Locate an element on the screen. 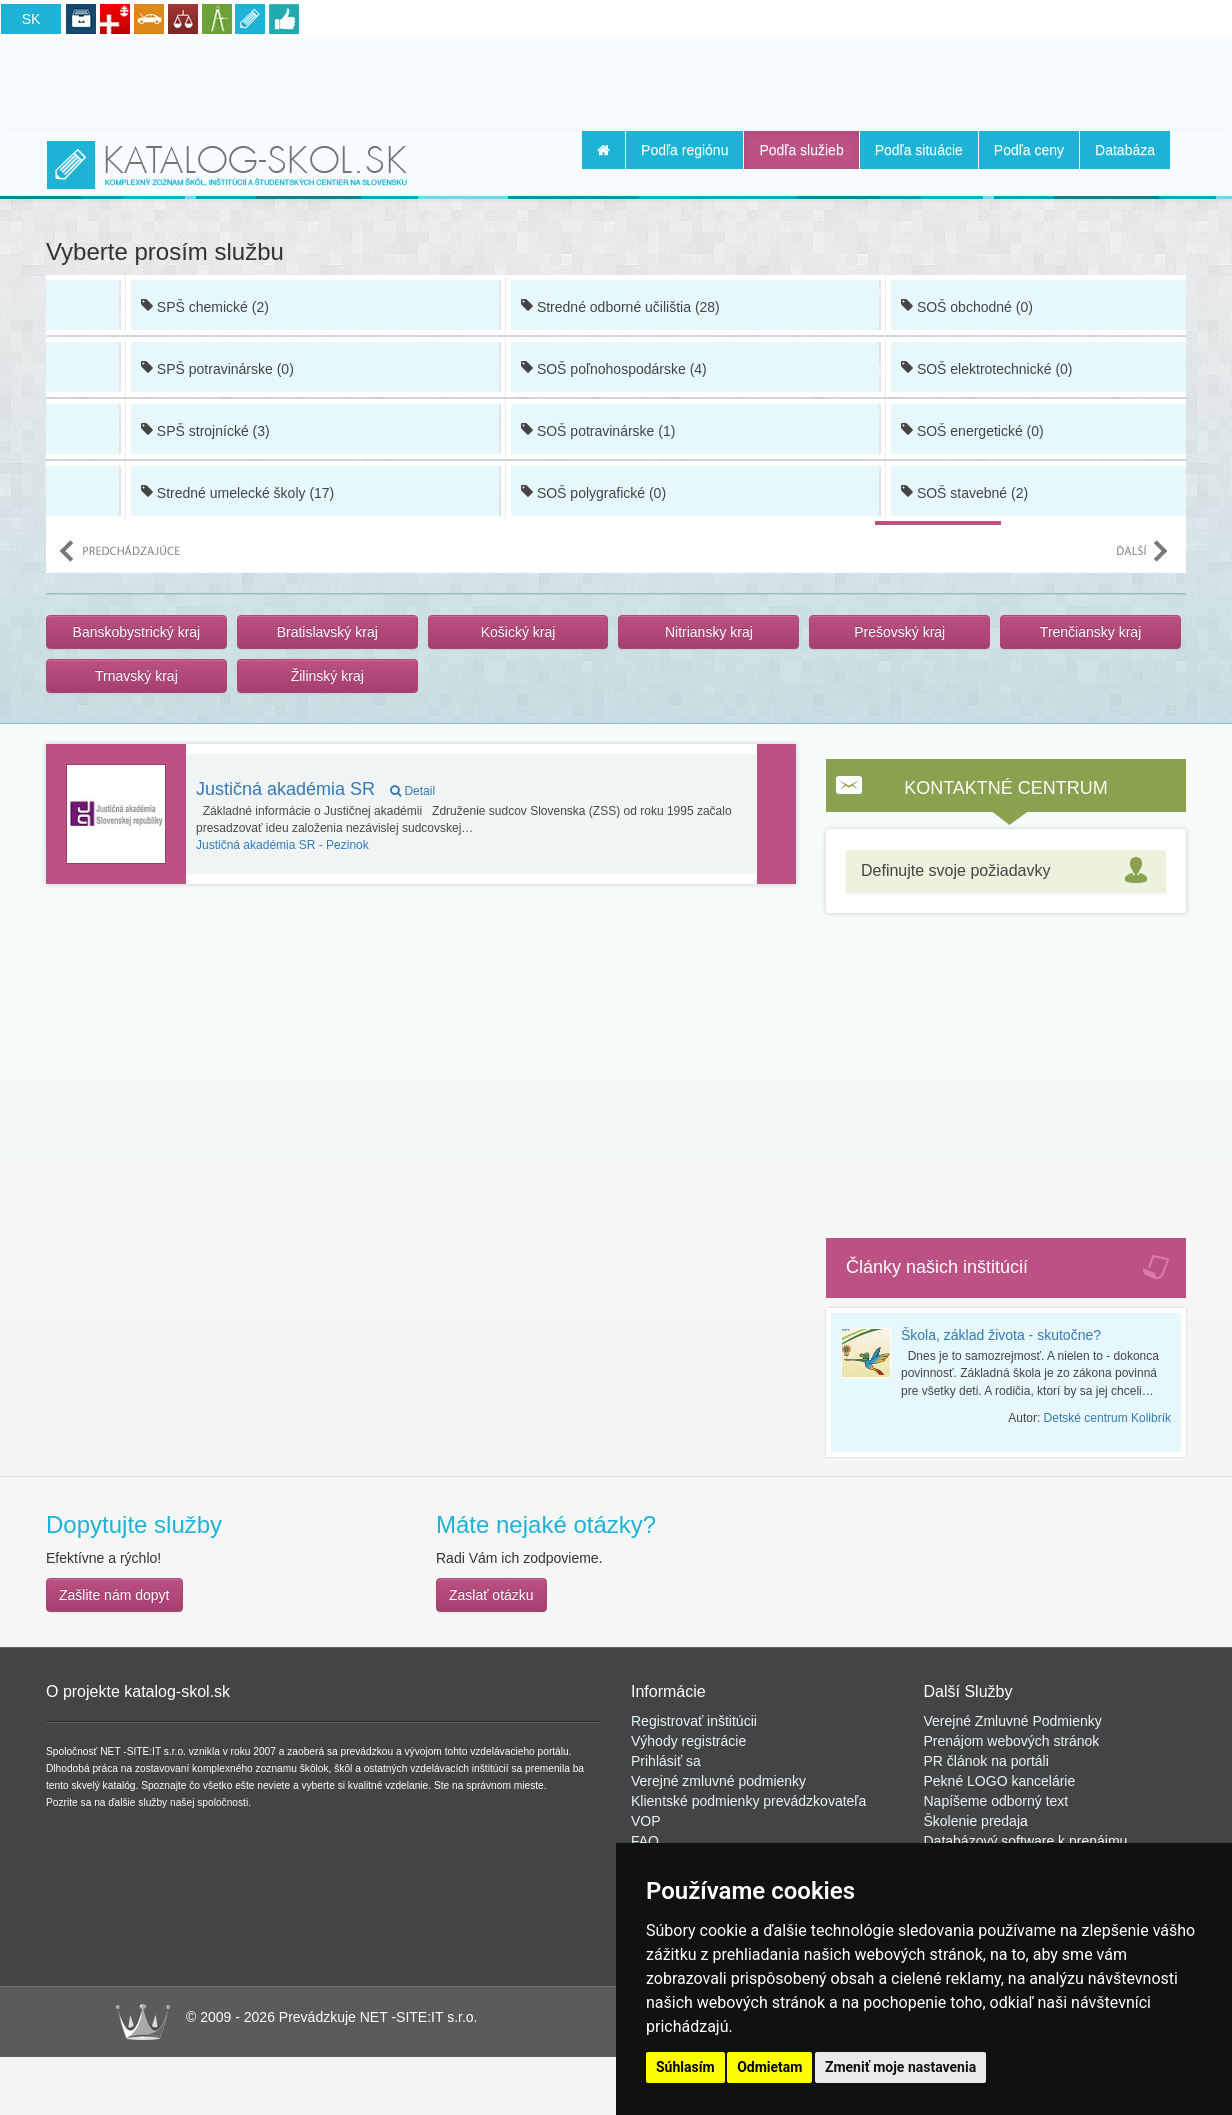 Image resolution: width=1232 pixels, height=2115 pixels. Prešovský kraj is located at coordinates (899, 632).